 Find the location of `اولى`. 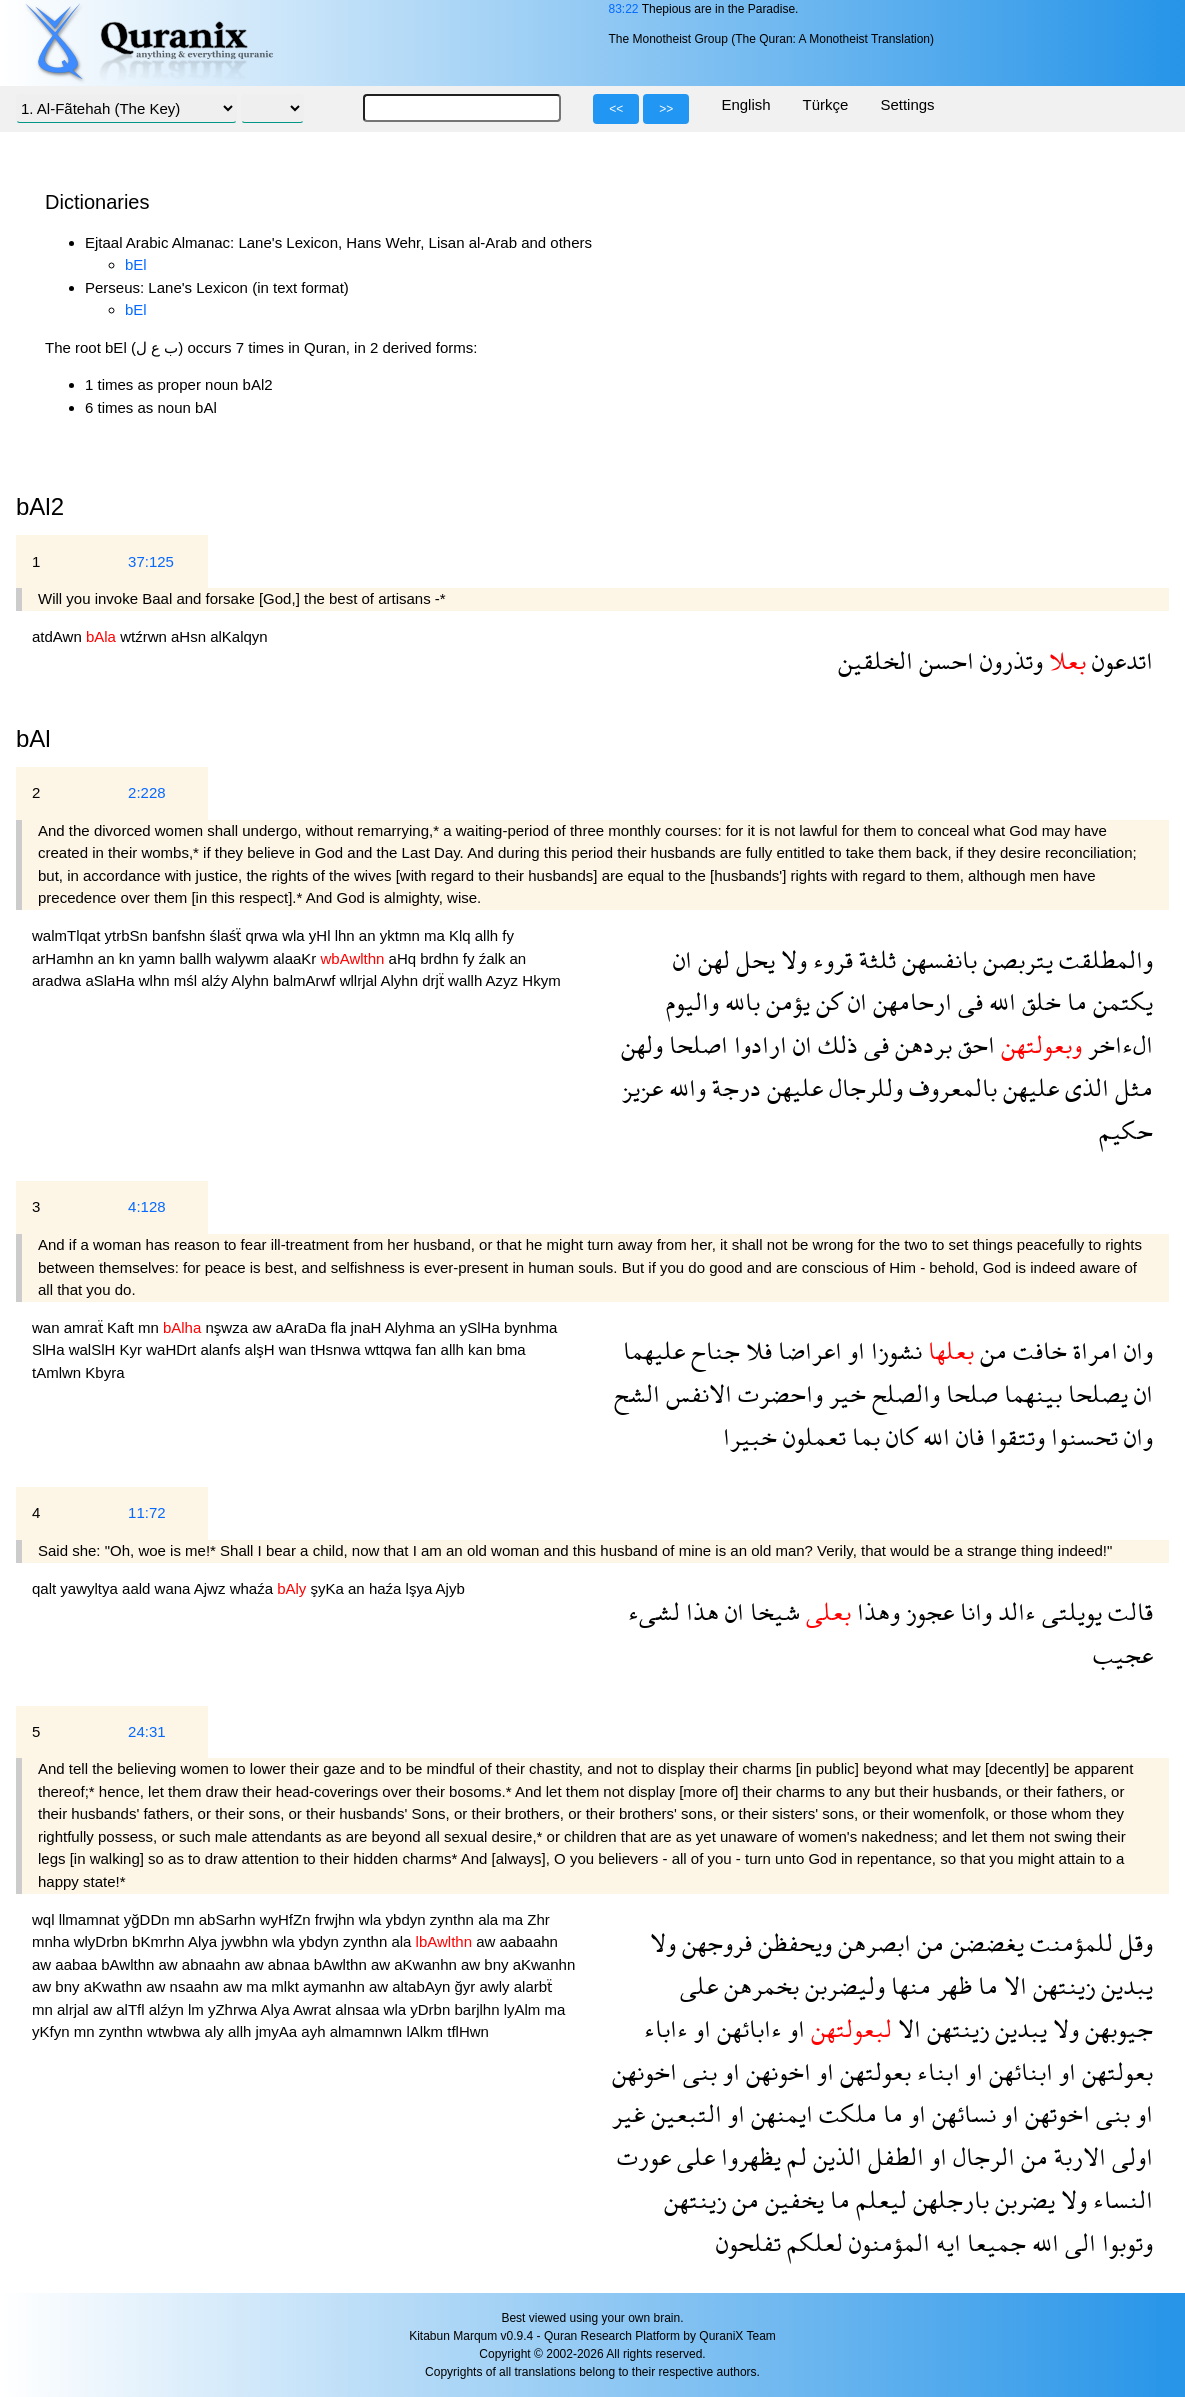

اولى is located at coordinates (1129, 2156).